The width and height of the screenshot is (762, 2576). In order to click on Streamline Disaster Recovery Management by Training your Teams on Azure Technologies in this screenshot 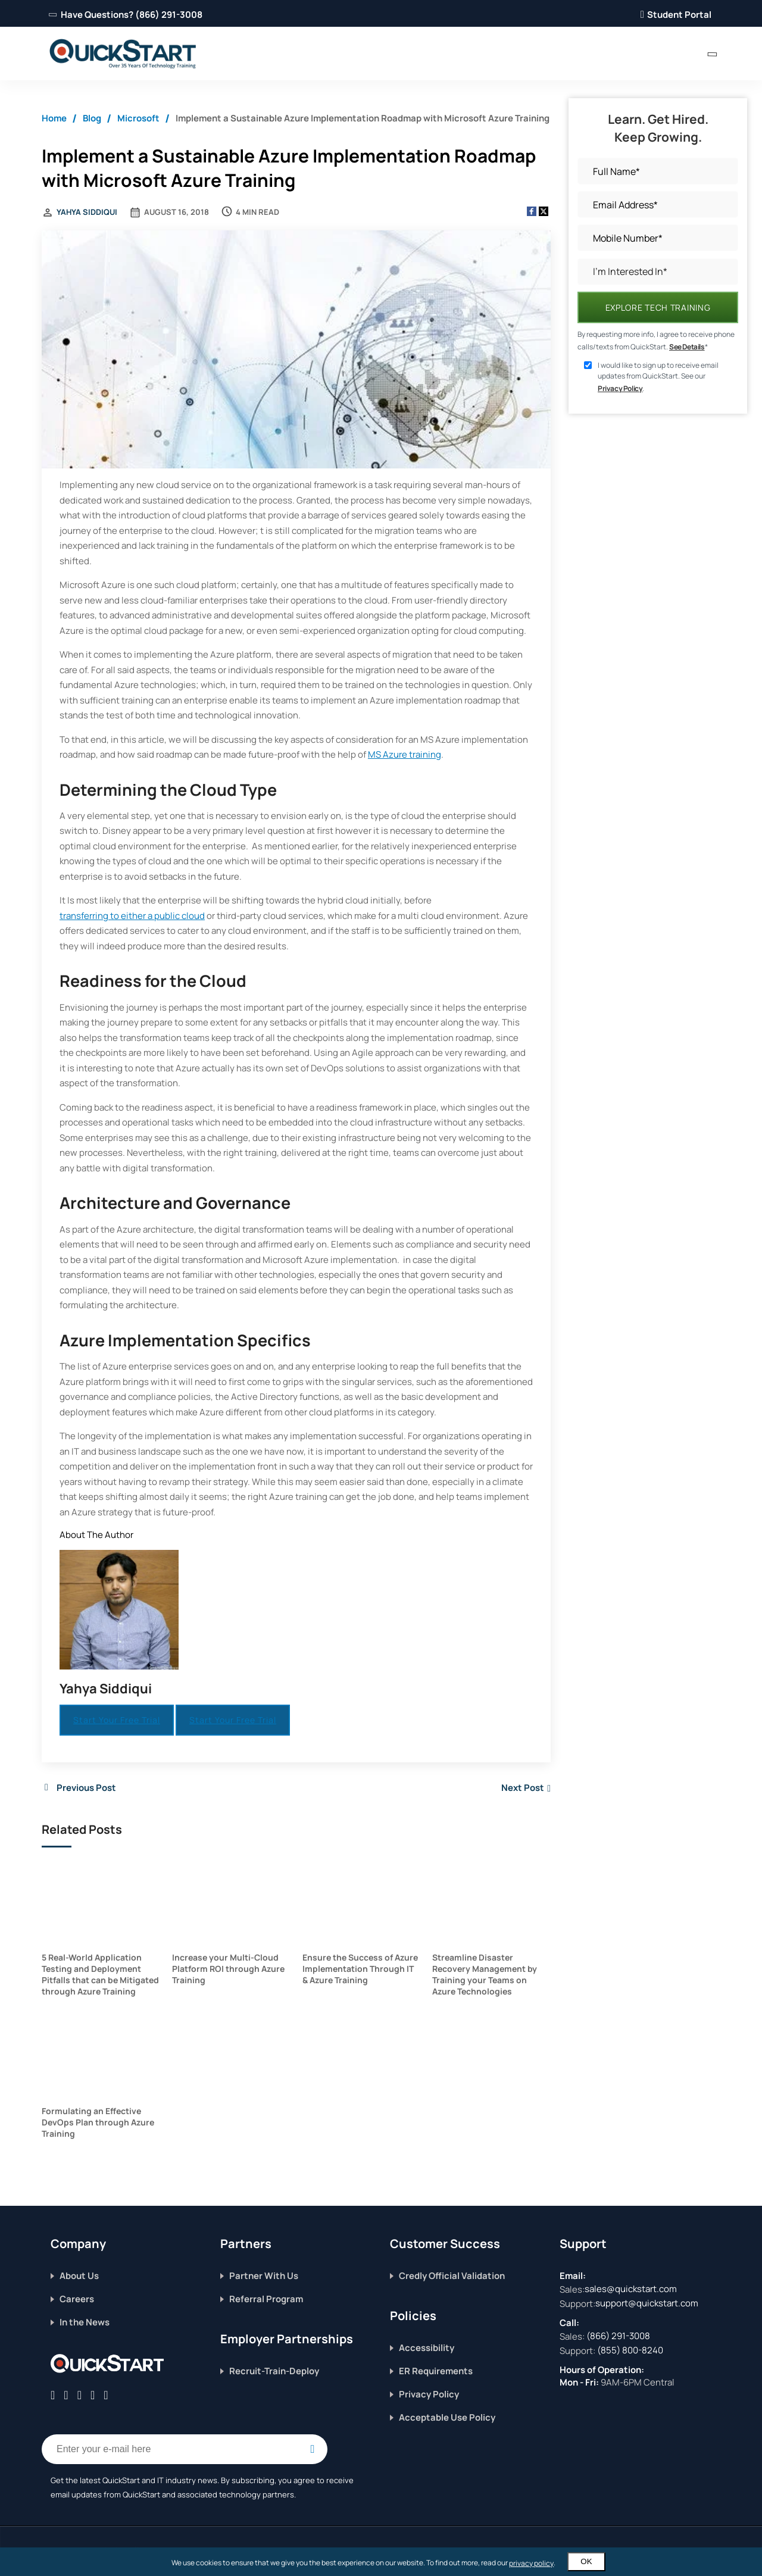, I will do `click(484, 1974)`.